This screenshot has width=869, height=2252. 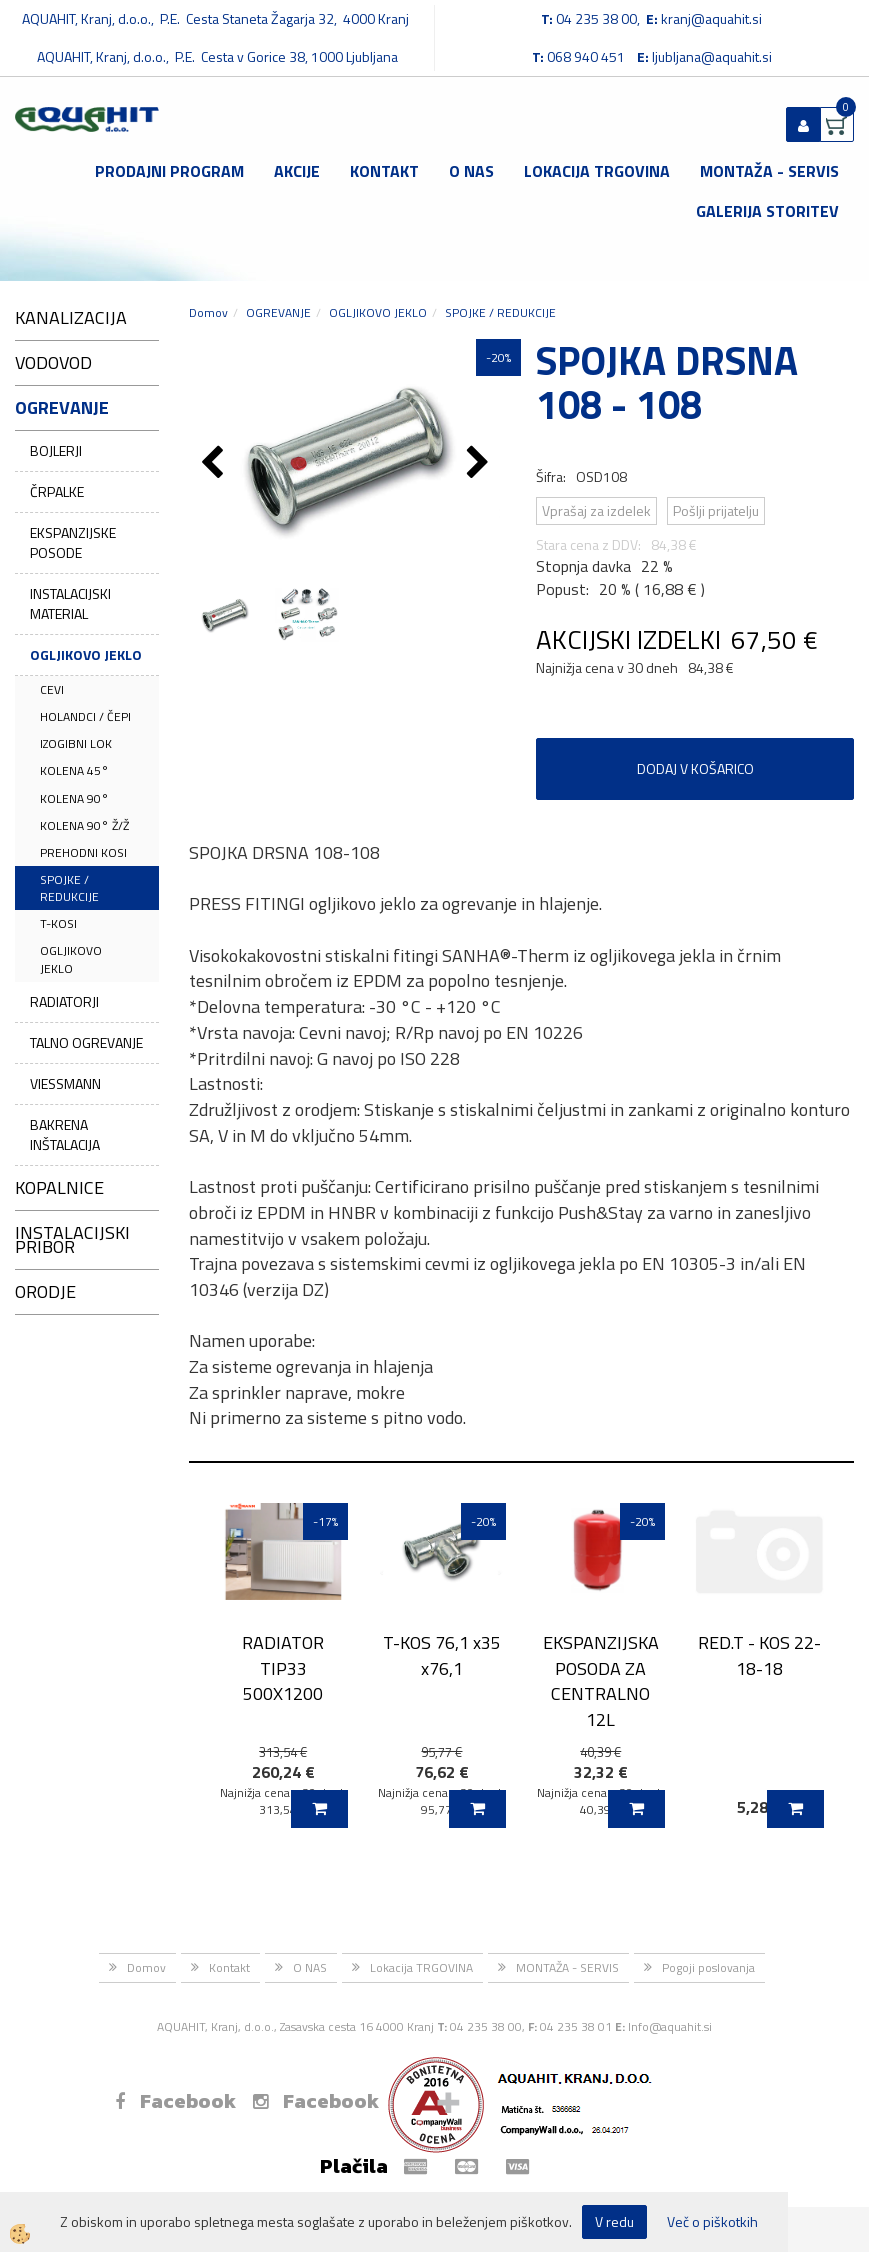 I want to click on Vprašaj za izdelek, so click(x=596, y=510).